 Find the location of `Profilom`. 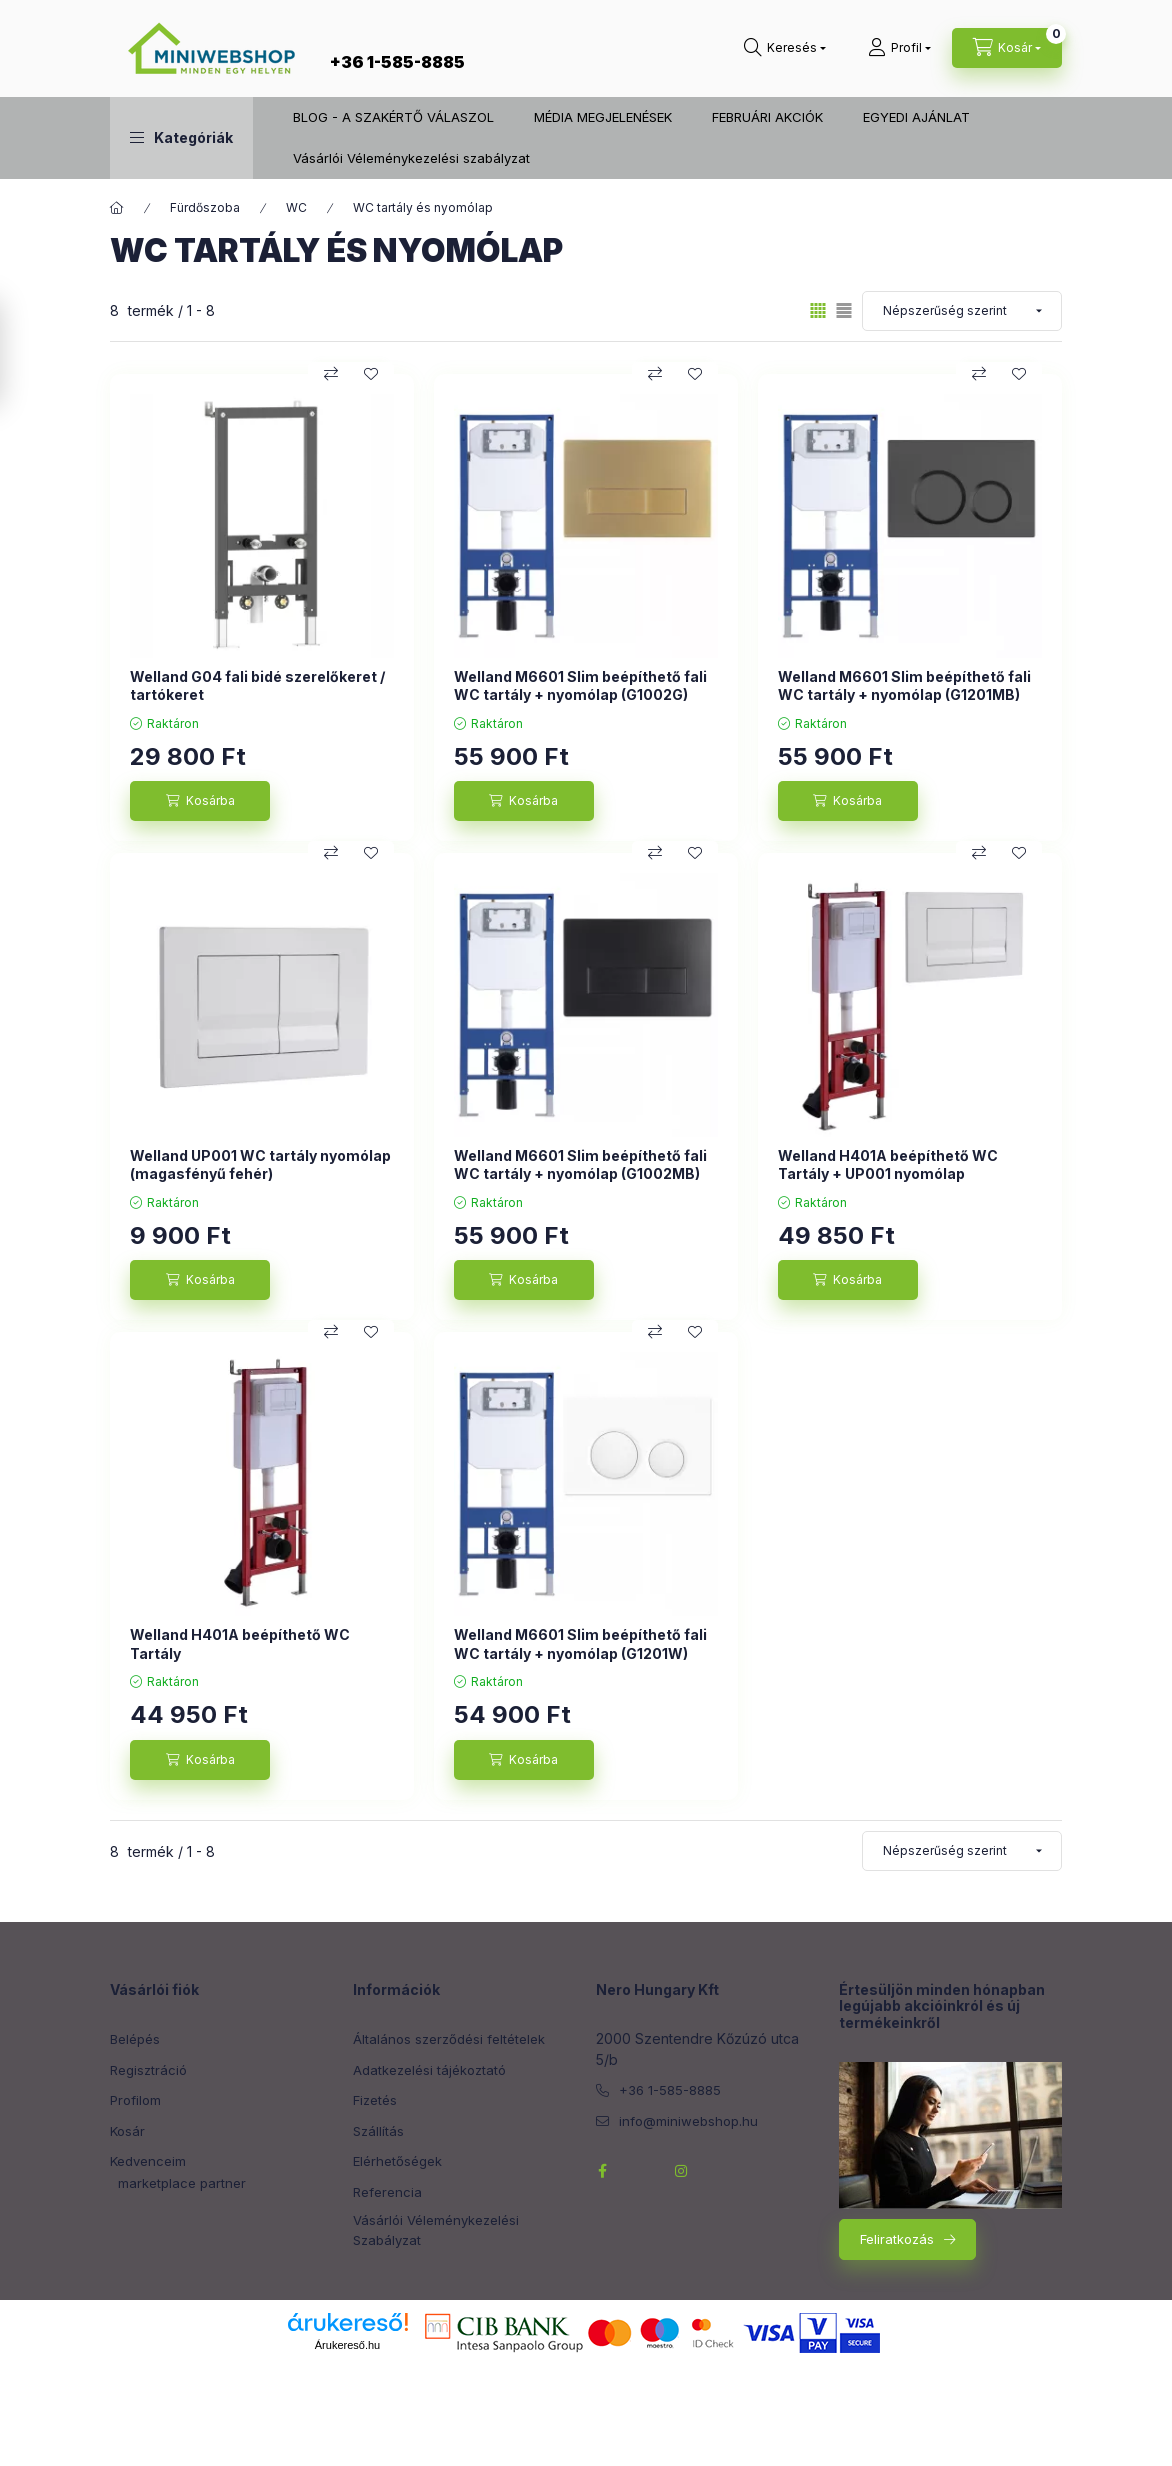

Profilom is located at coordinates (135, 2100).